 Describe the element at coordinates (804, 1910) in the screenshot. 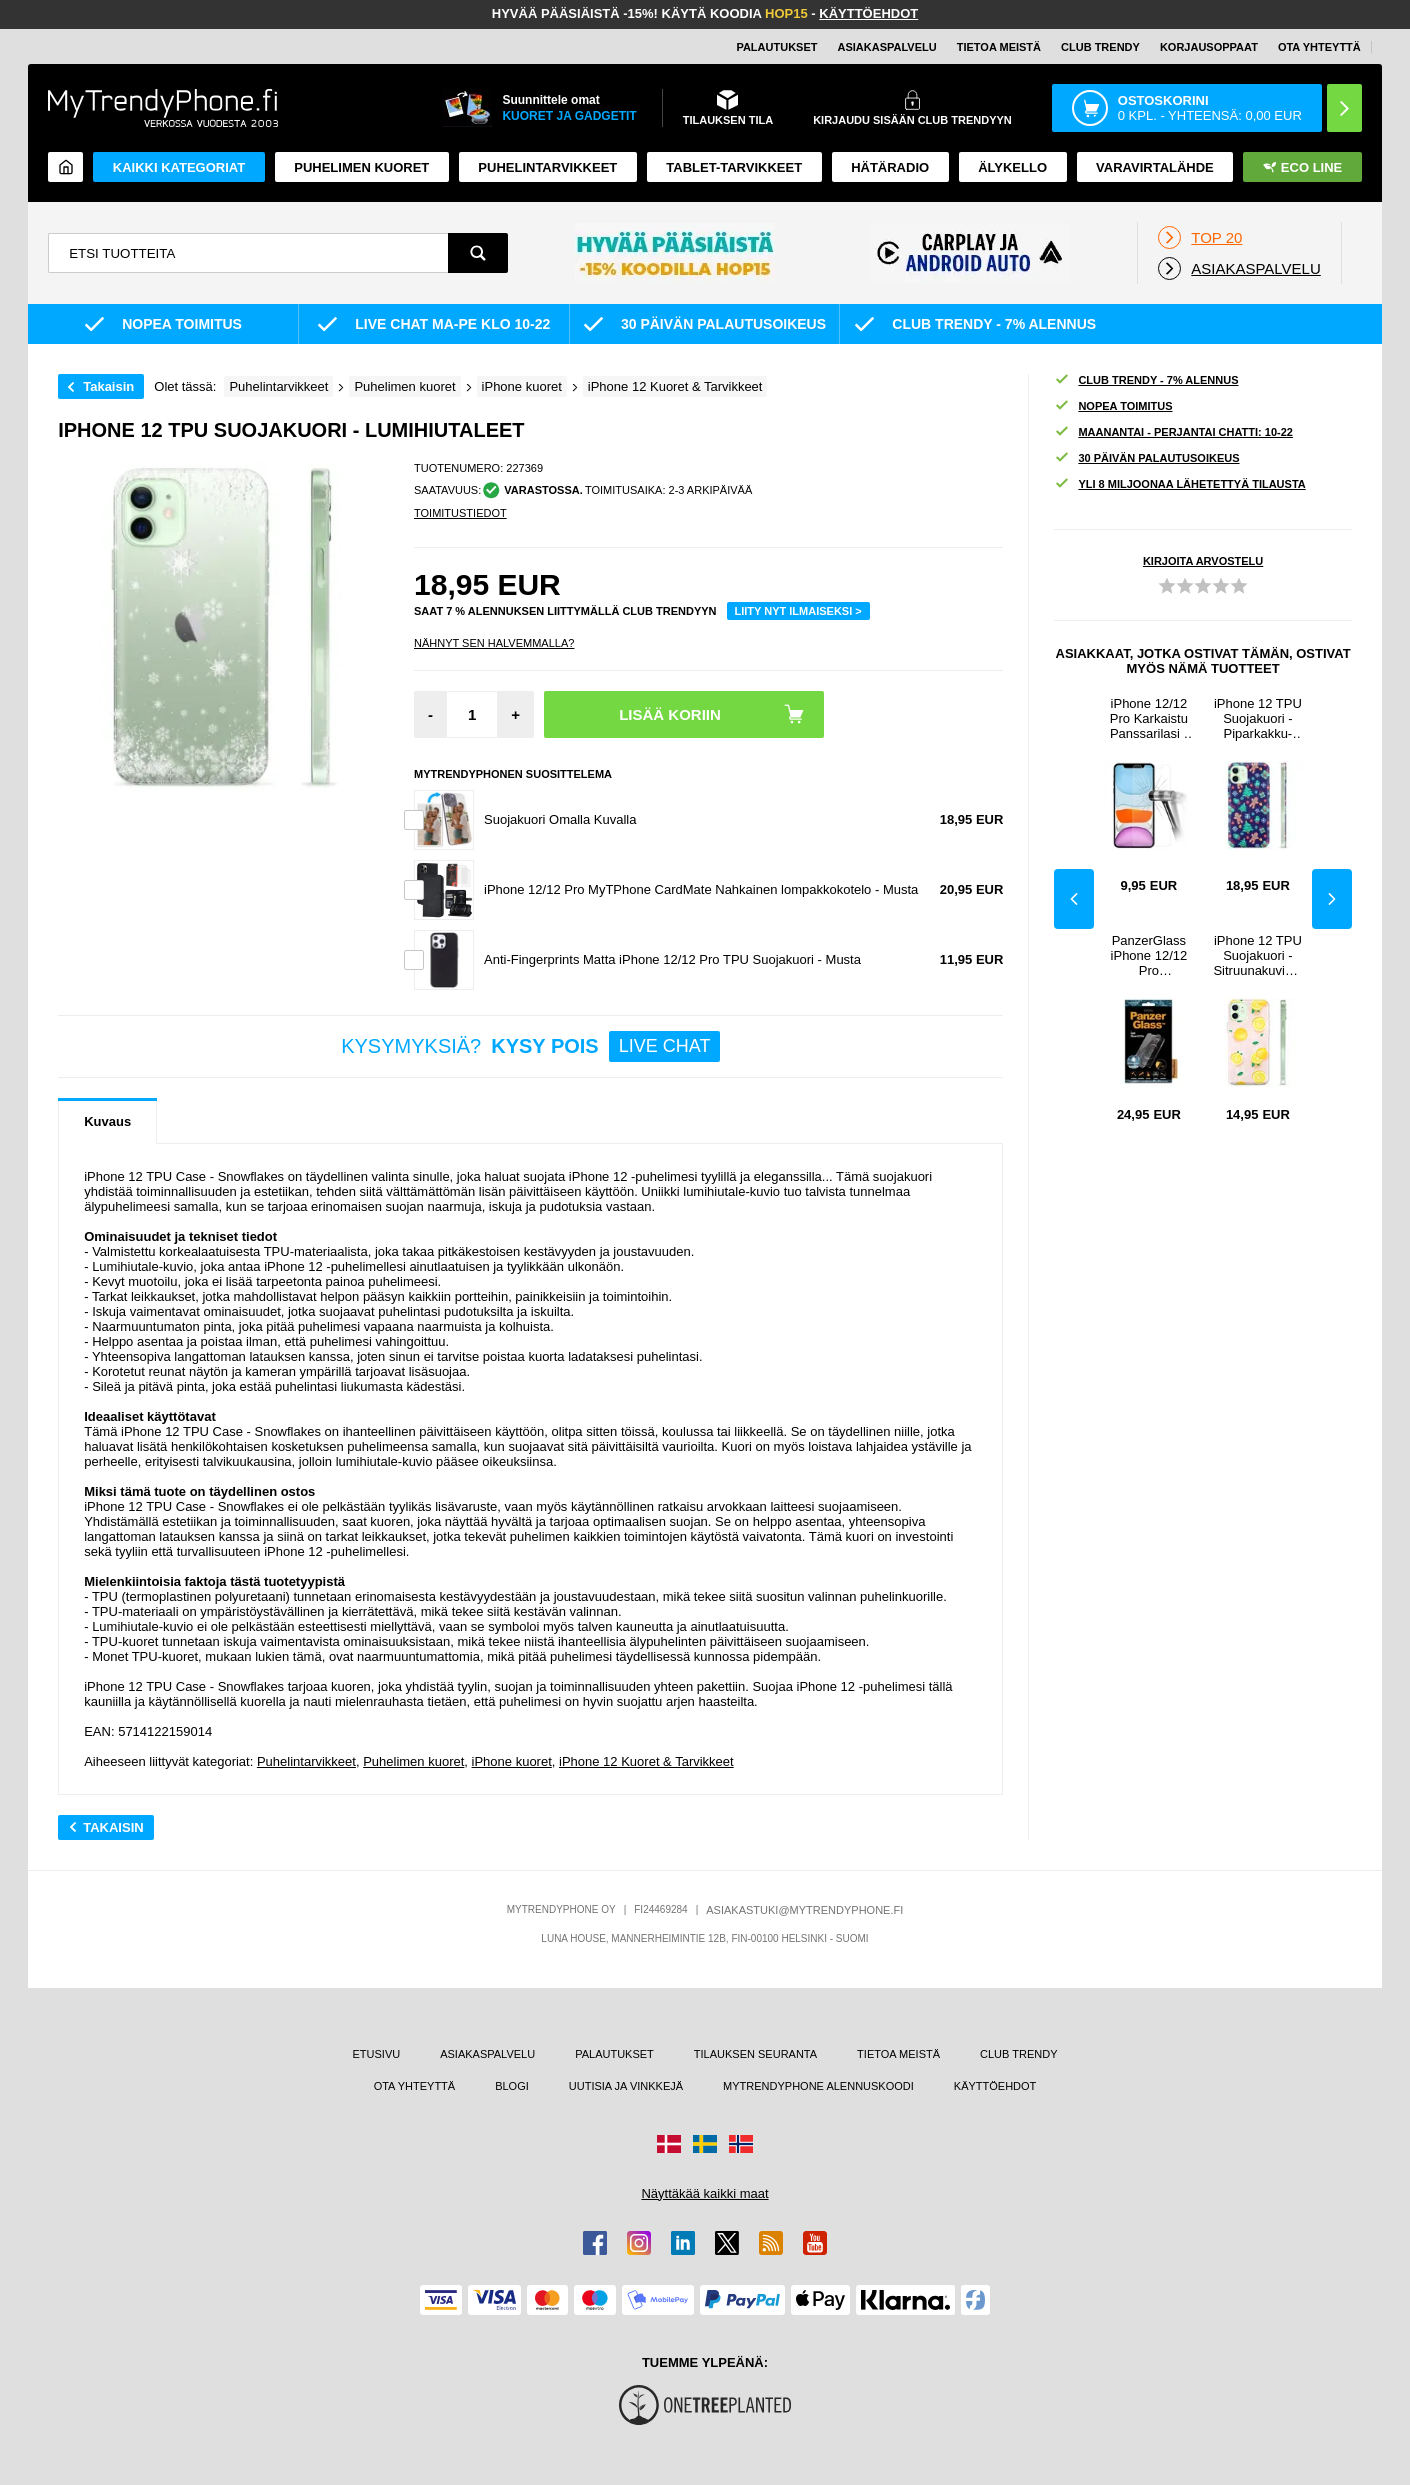

I see `ASIAKASTUKI@MYTRENDYPHONE.FI` at that location.